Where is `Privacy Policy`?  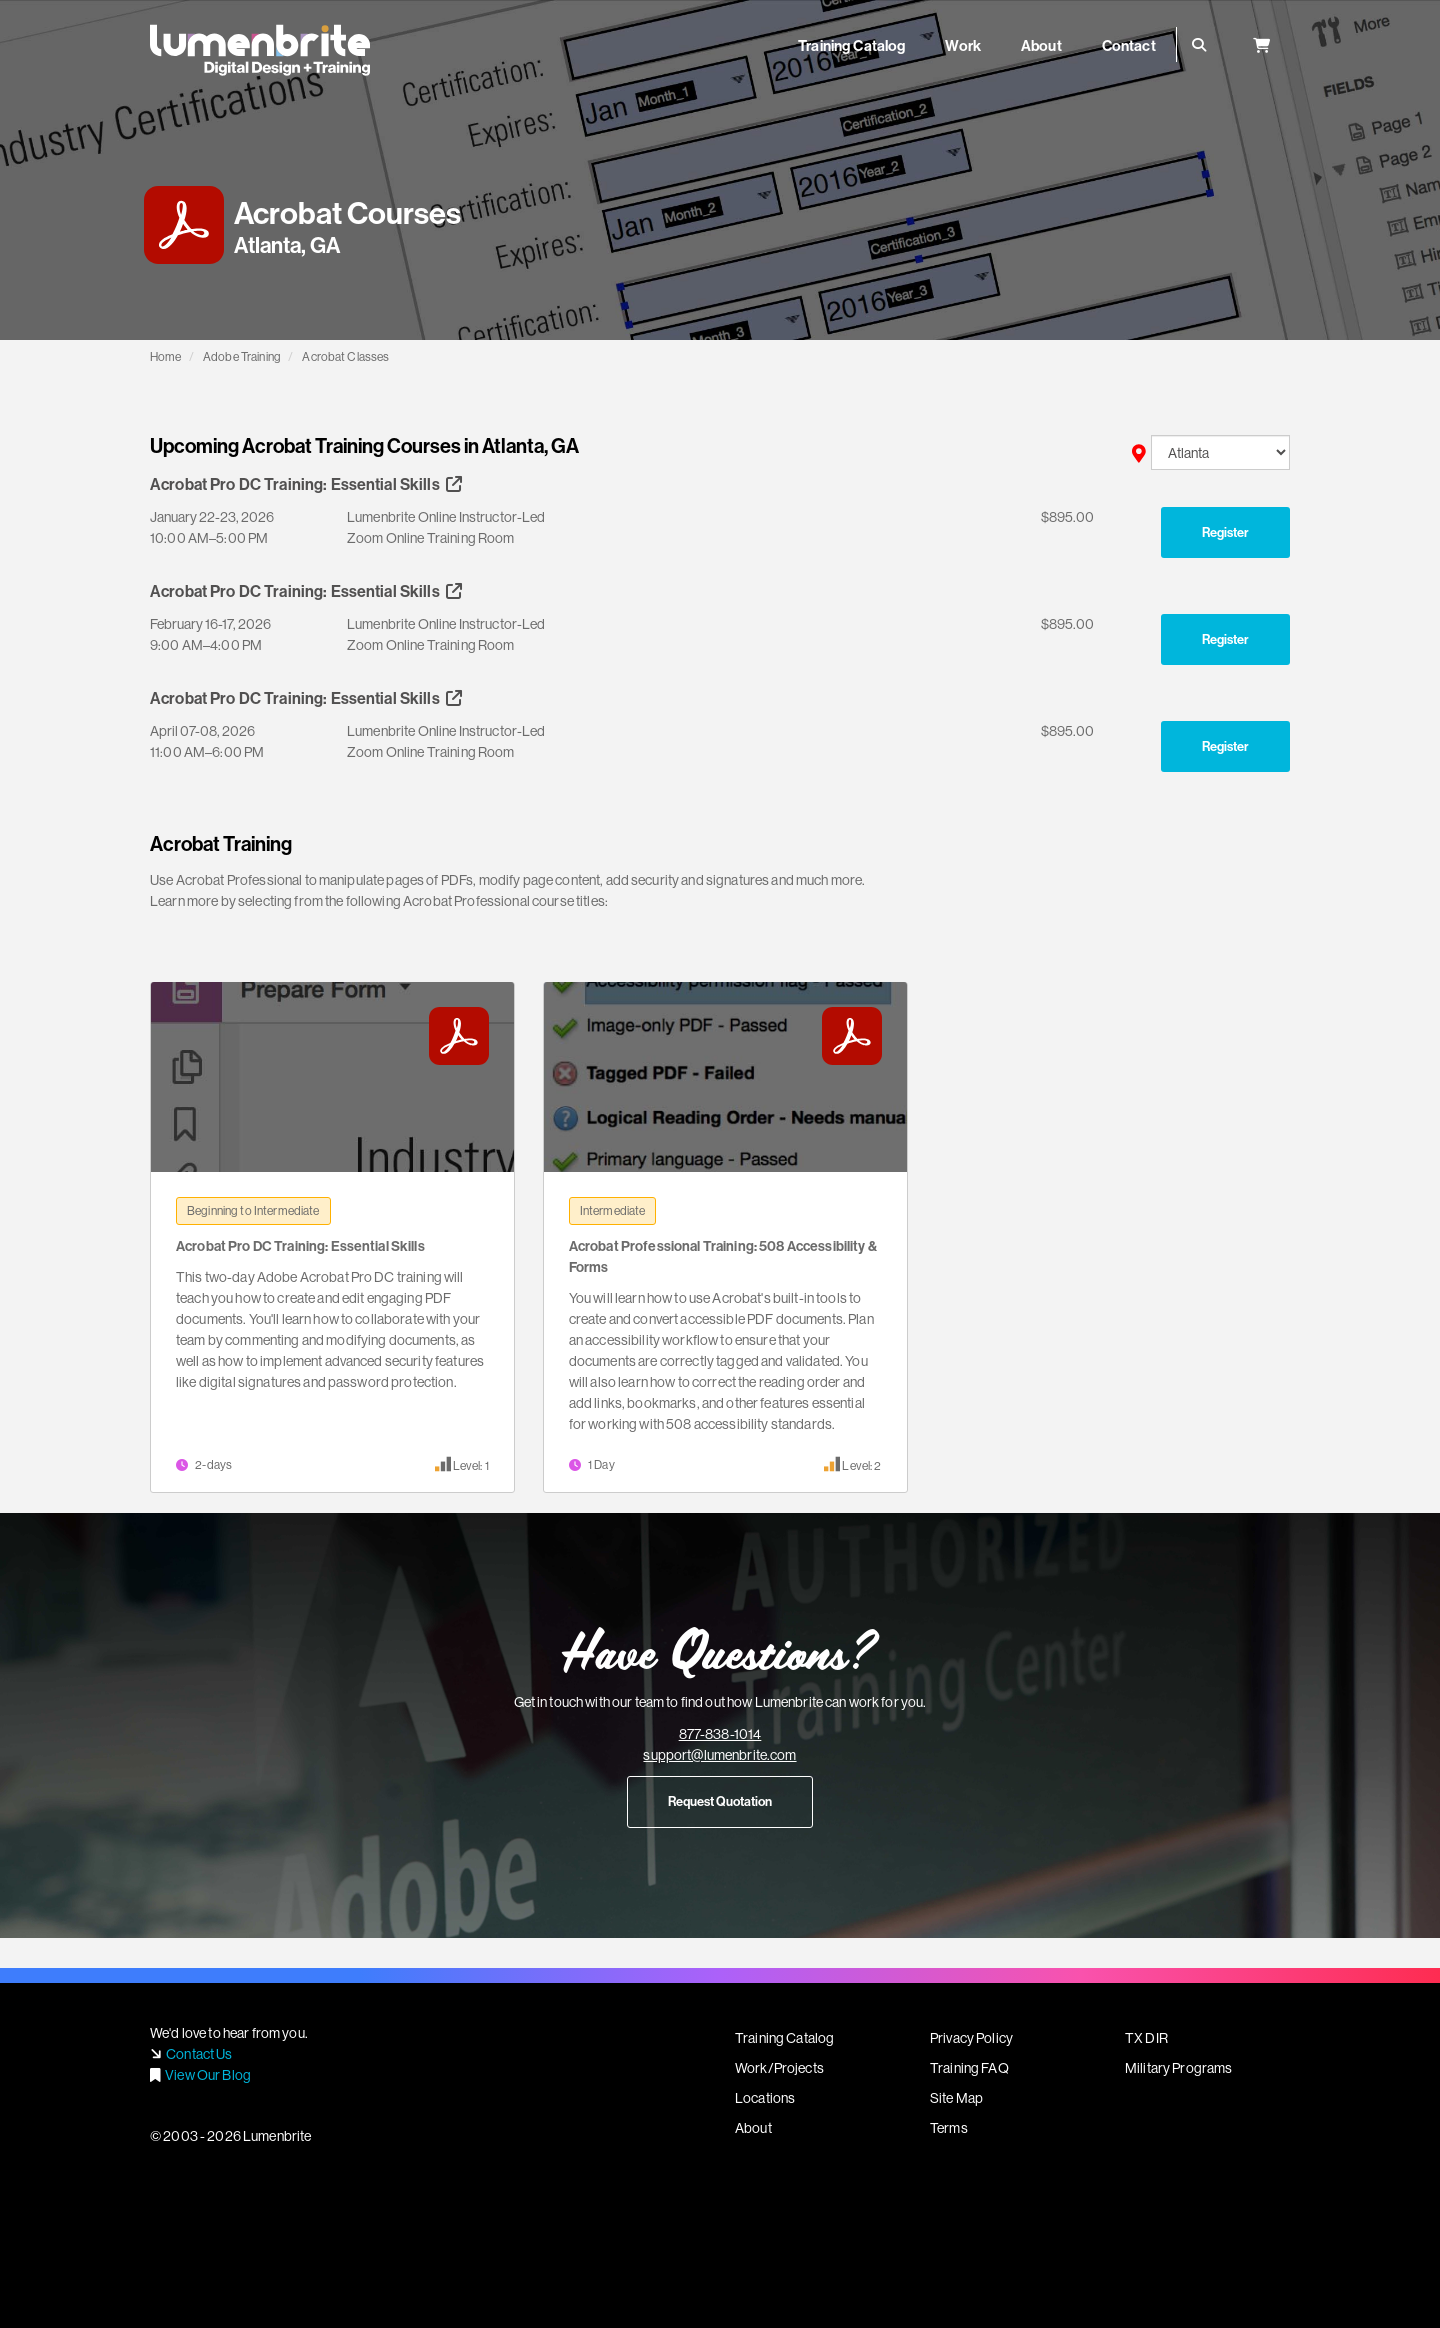
Privacy Policy is located at coordinates (971, 2038).